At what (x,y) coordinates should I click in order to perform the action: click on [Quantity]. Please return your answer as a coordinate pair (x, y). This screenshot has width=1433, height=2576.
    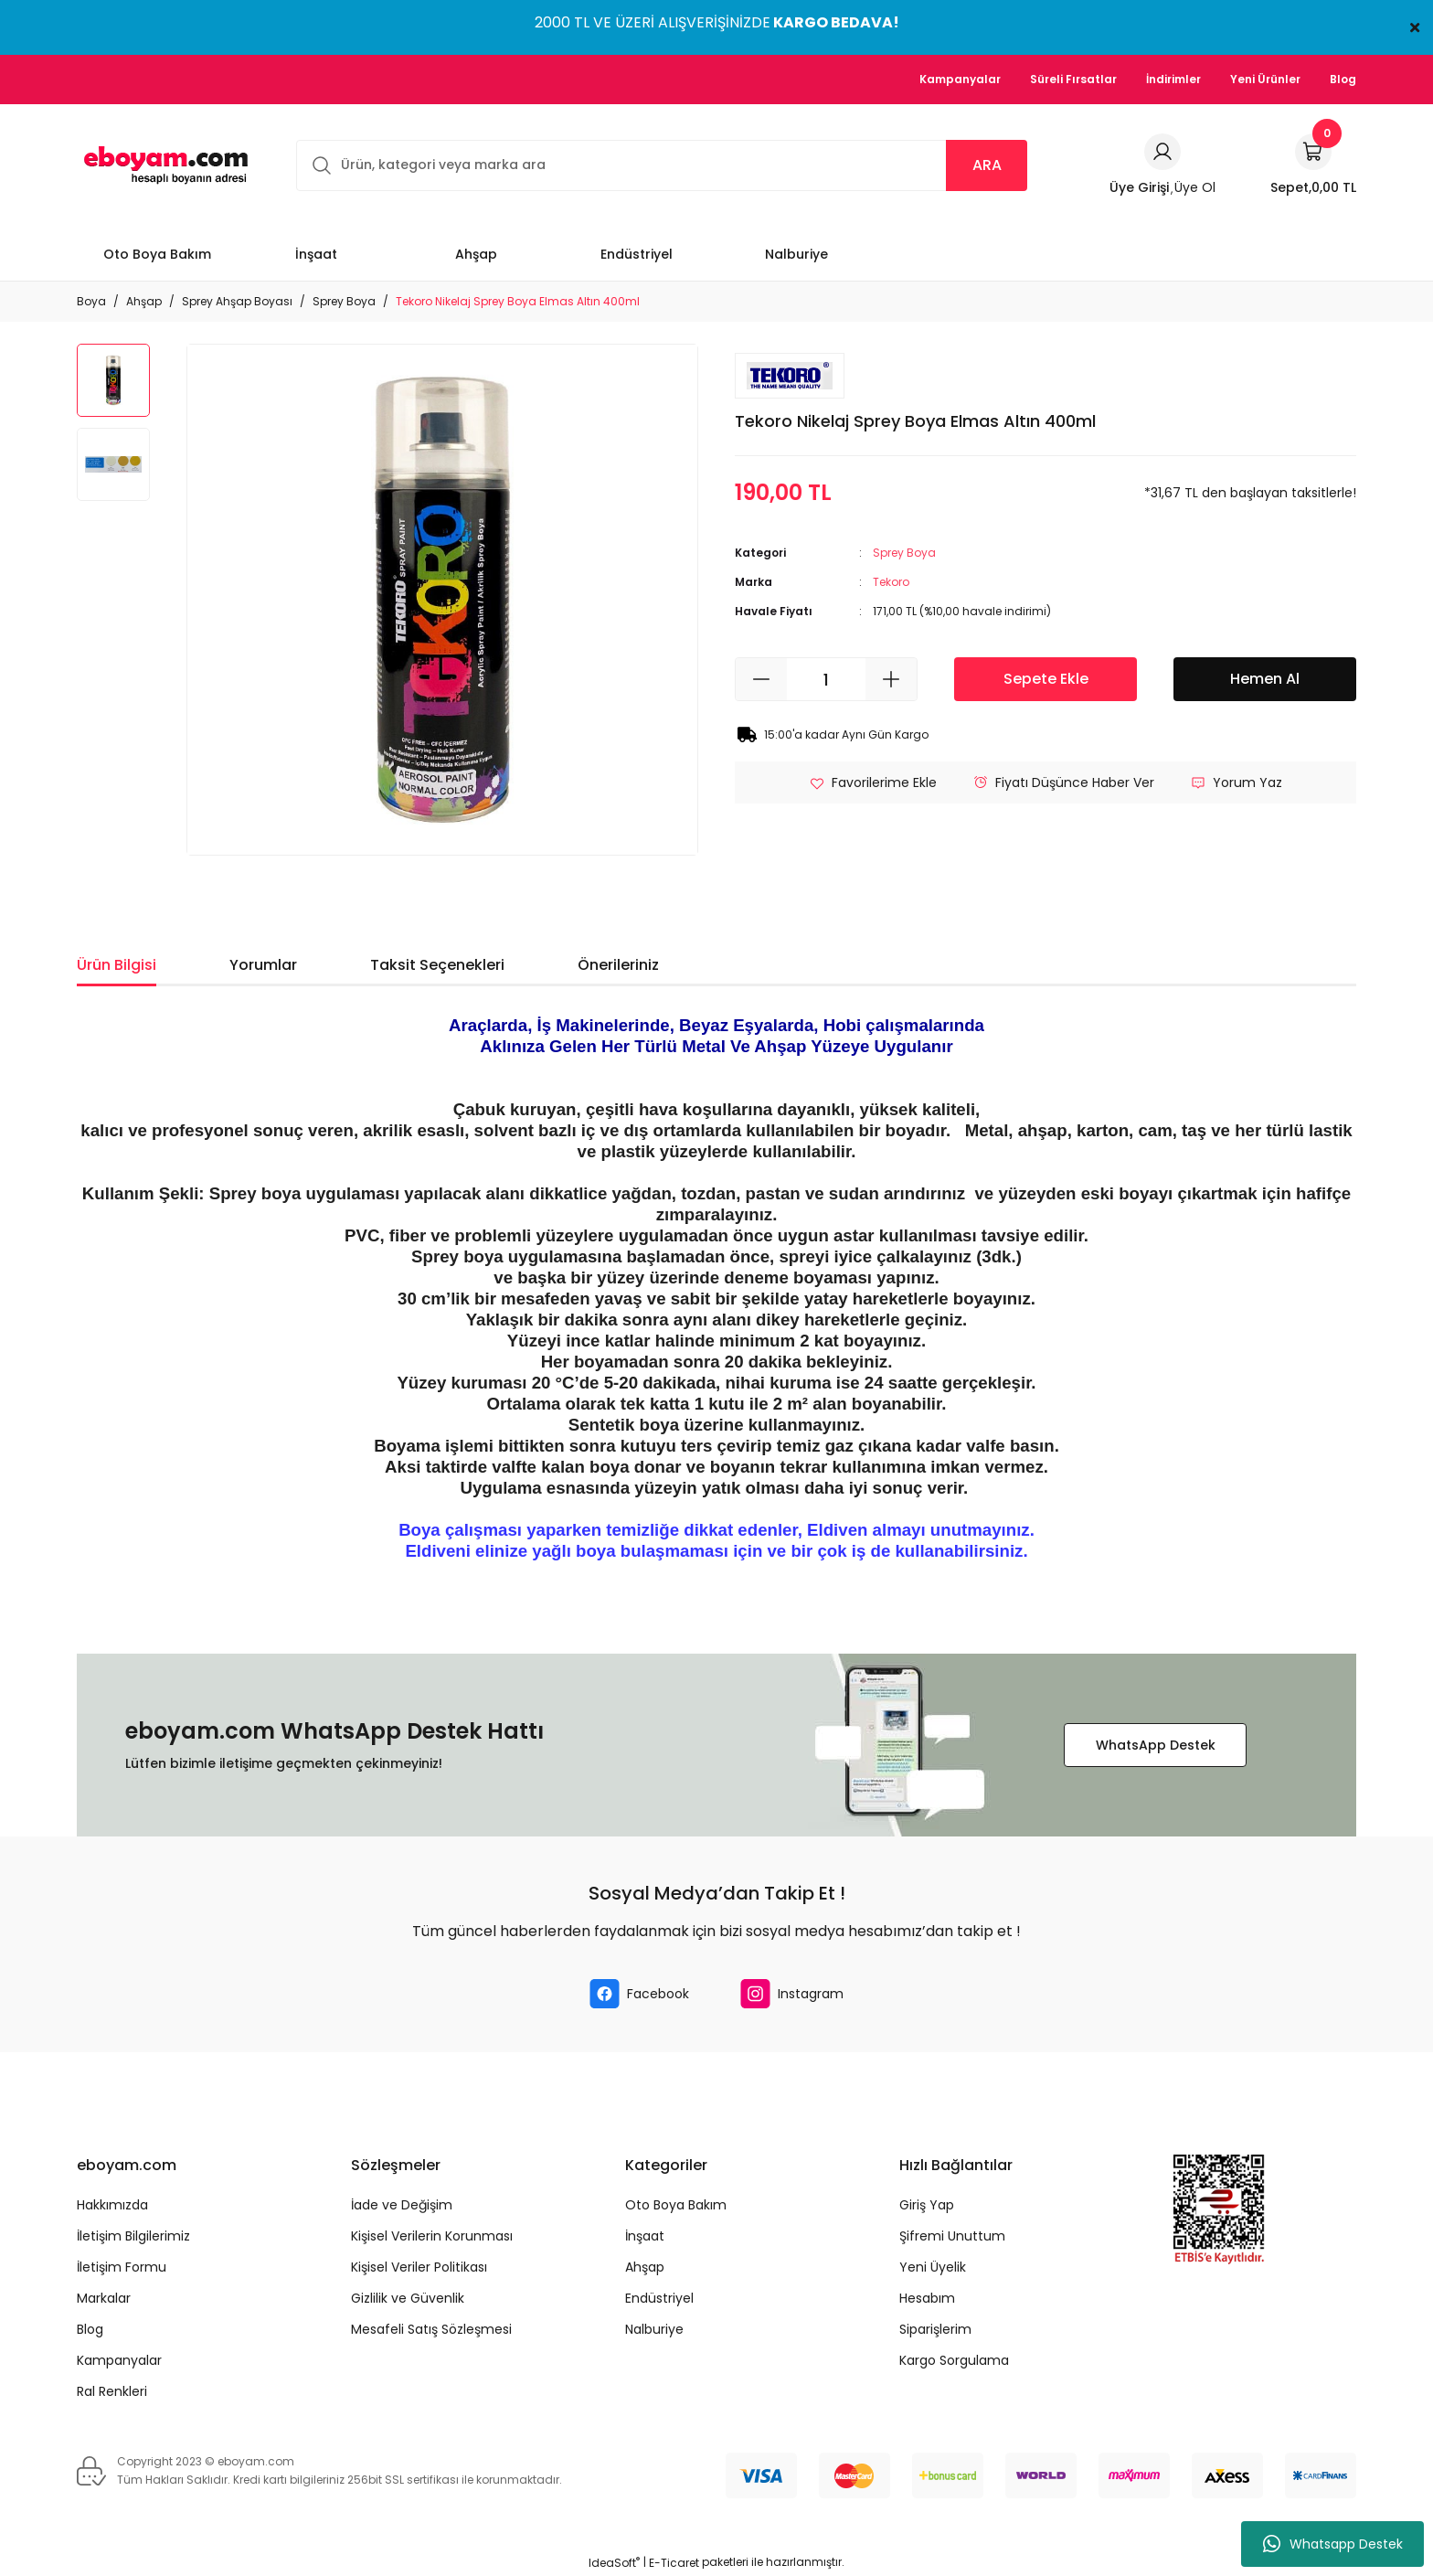
    Looking at the image, I should click on (826, 679).